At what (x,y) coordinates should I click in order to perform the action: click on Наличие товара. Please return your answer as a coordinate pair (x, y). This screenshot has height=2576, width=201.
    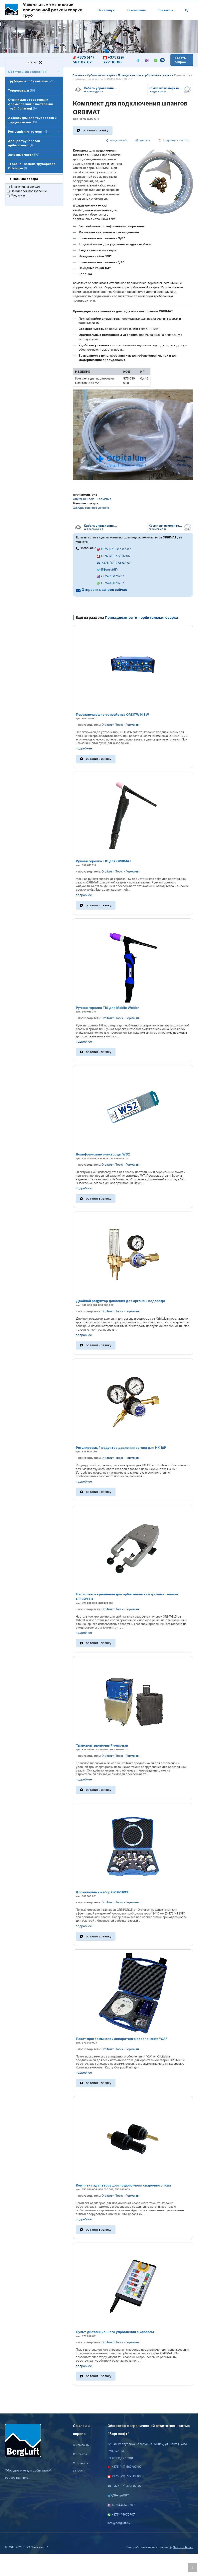
    Looking at the image, I should click on (25, 179).